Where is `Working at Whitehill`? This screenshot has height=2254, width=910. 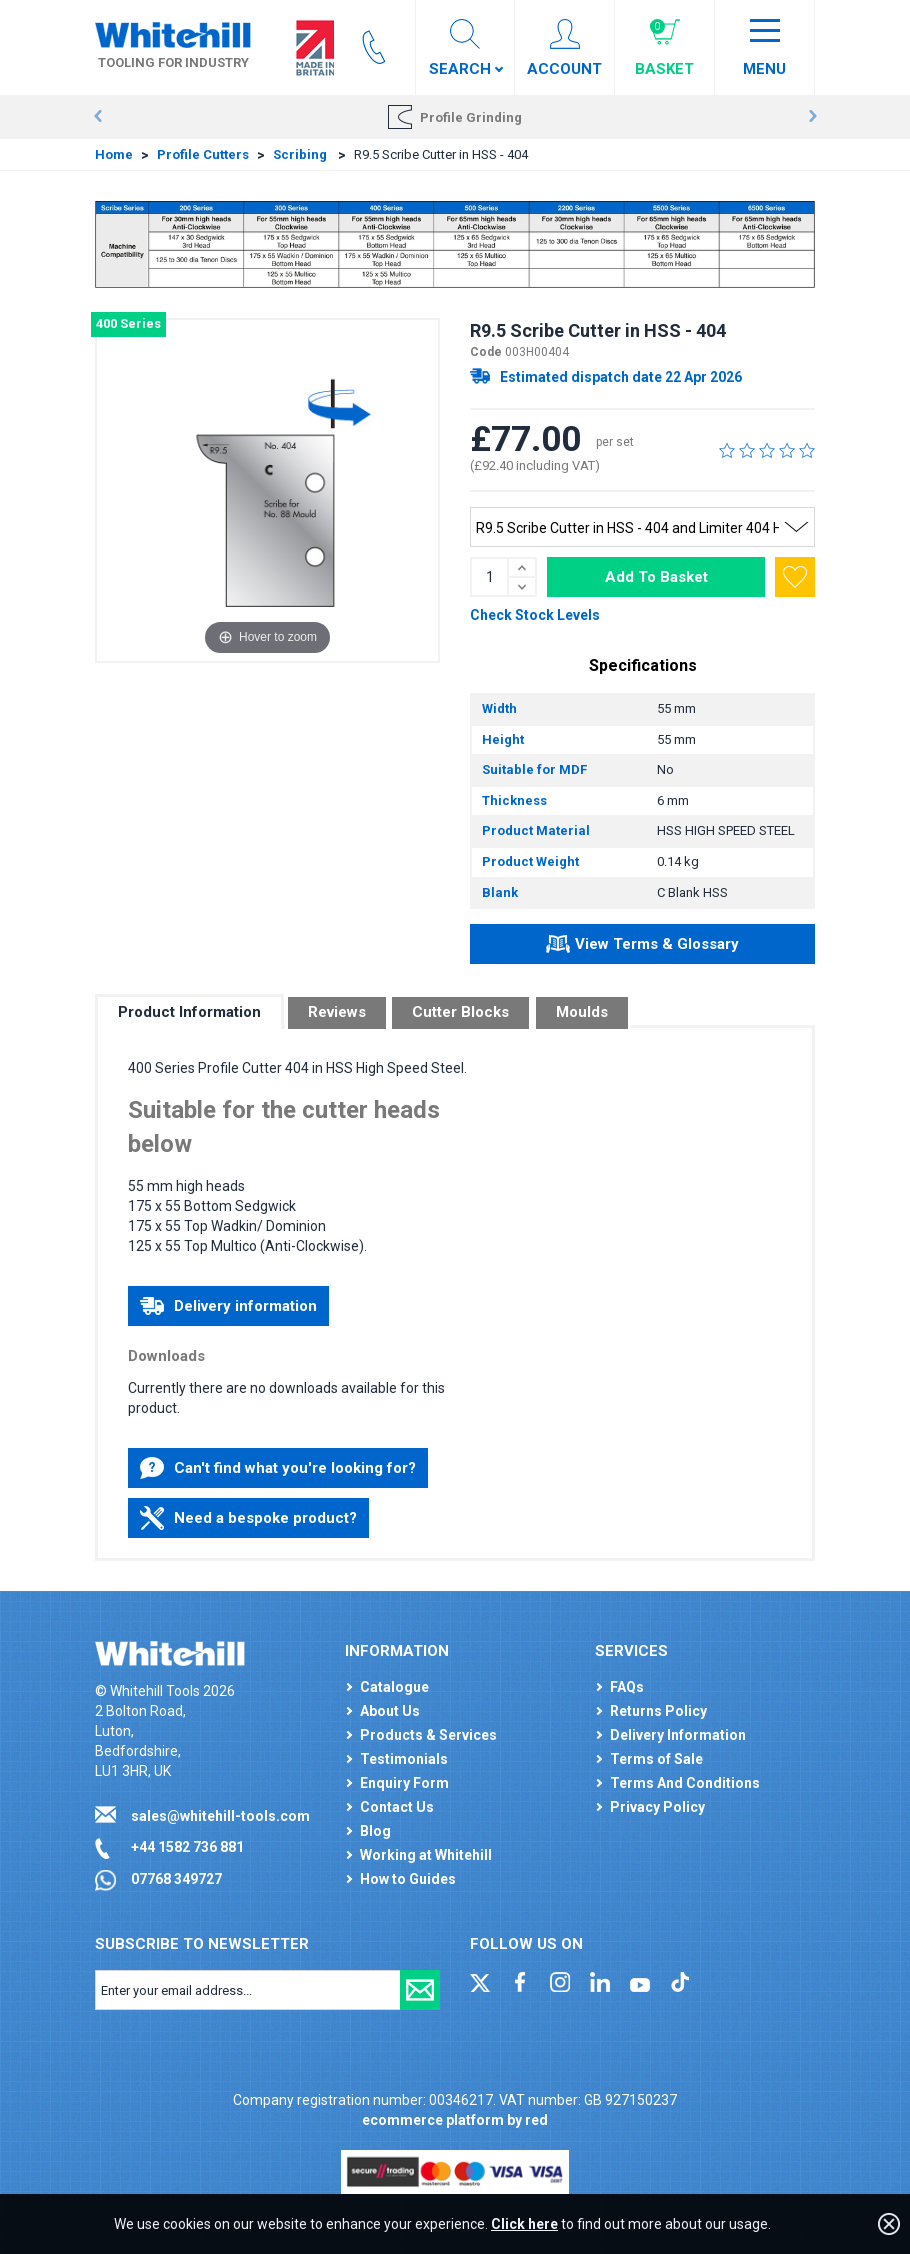
Working at Whitehill is located at coordinates (426, 1855).